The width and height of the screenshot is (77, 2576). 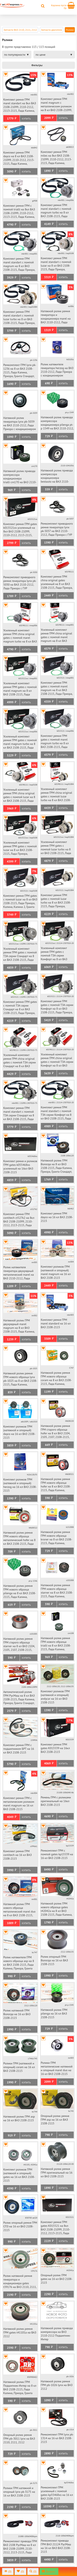 I want to click on Натяжной ролик ремня ГРМ нового образца starner на 8 кл ВАЗ 2108-2115, Лада Калина, Приора, Гранта Стандарт, Ока, so click(x=57, y=1591).